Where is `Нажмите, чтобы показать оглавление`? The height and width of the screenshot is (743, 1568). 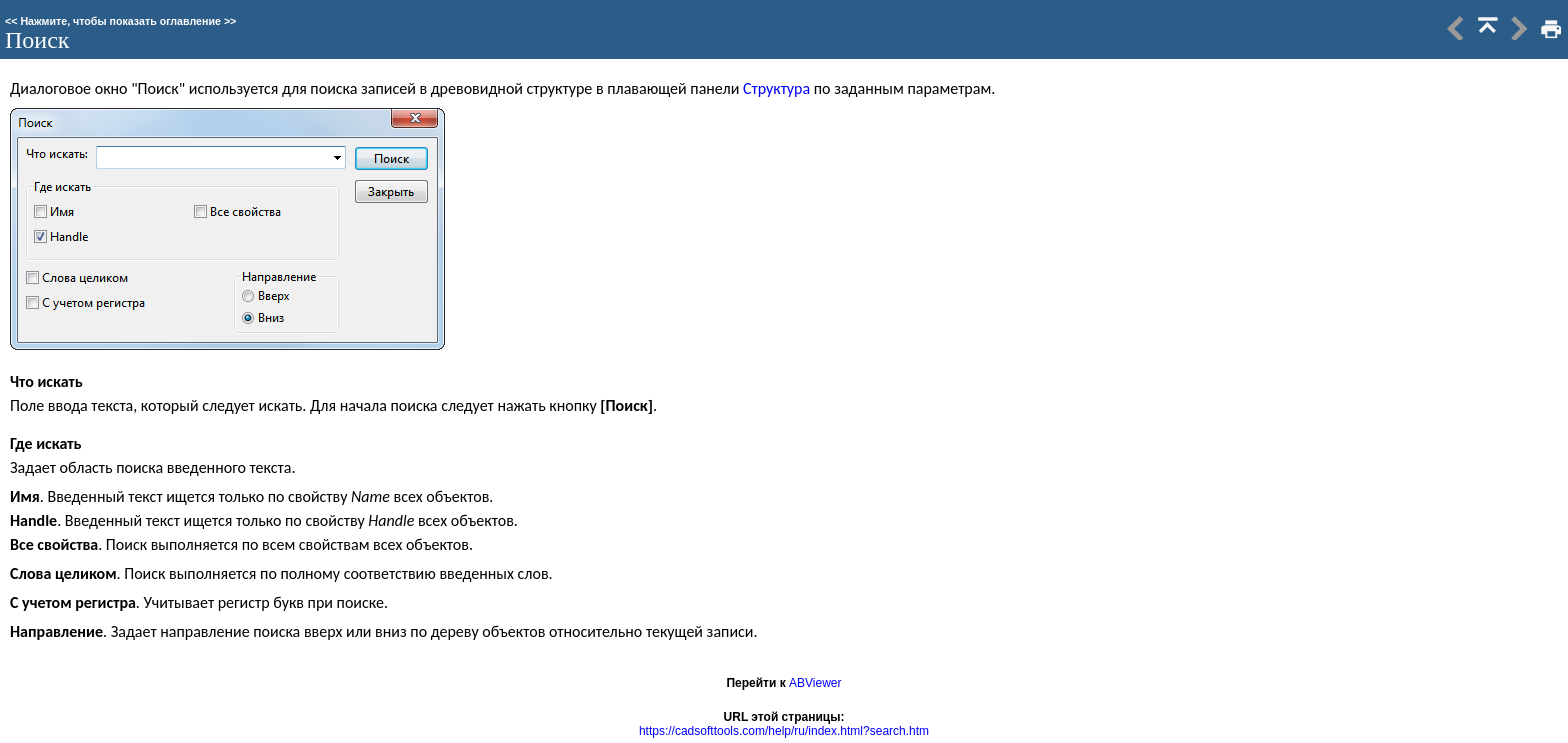 Нажмите, чтобы показать оглавление is located at coordinates (120, 21).